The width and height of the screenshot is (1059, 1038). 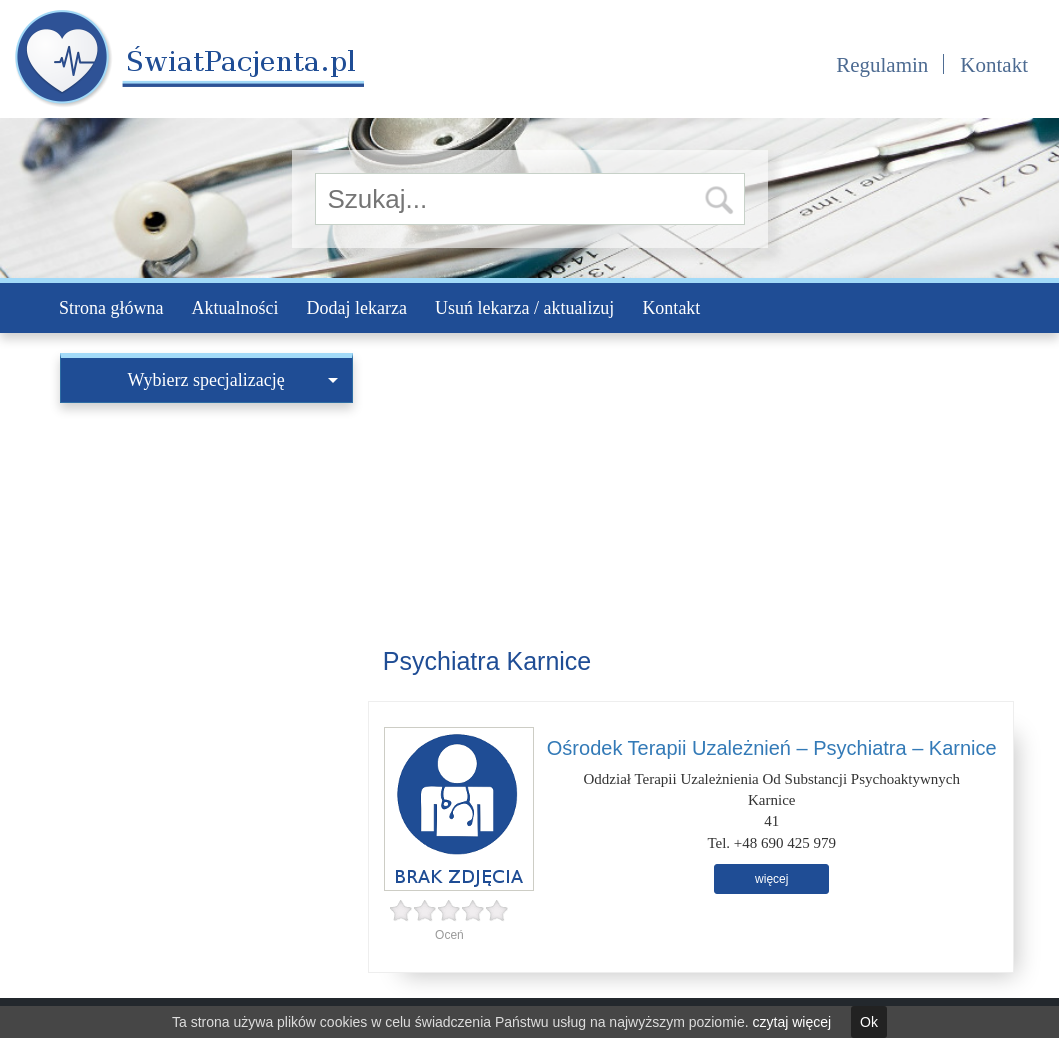 I want to click on Aktualności, so click(x=234, y=308).